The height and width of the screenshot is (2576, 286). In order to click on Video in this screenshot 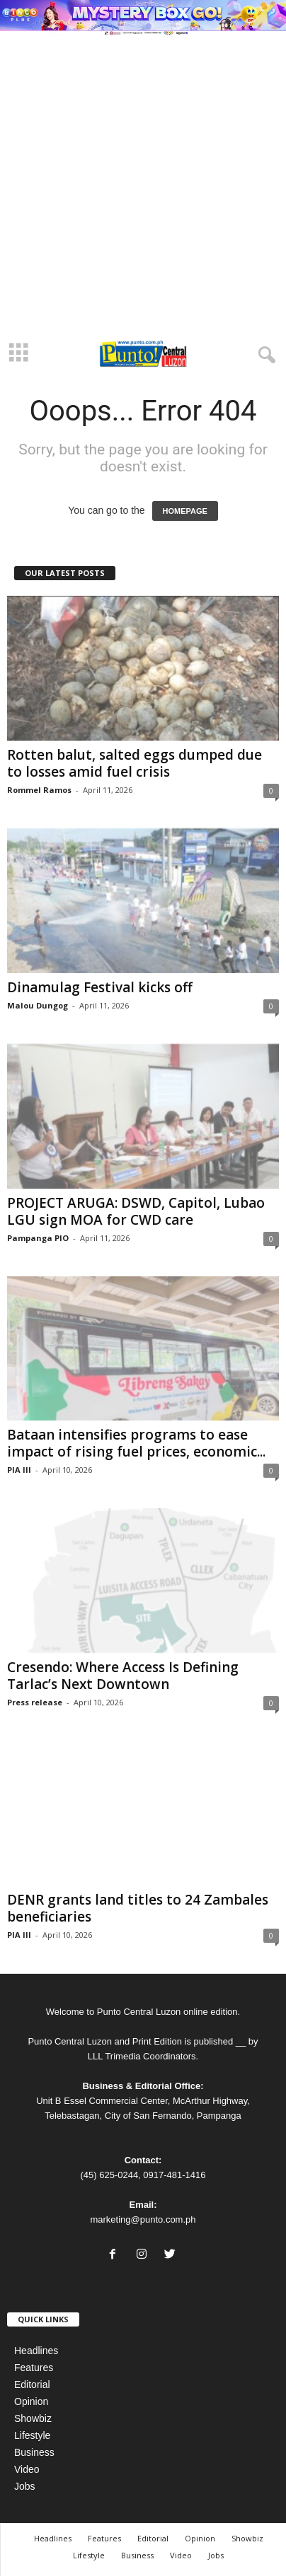, I will do `click(27, 2469)`.